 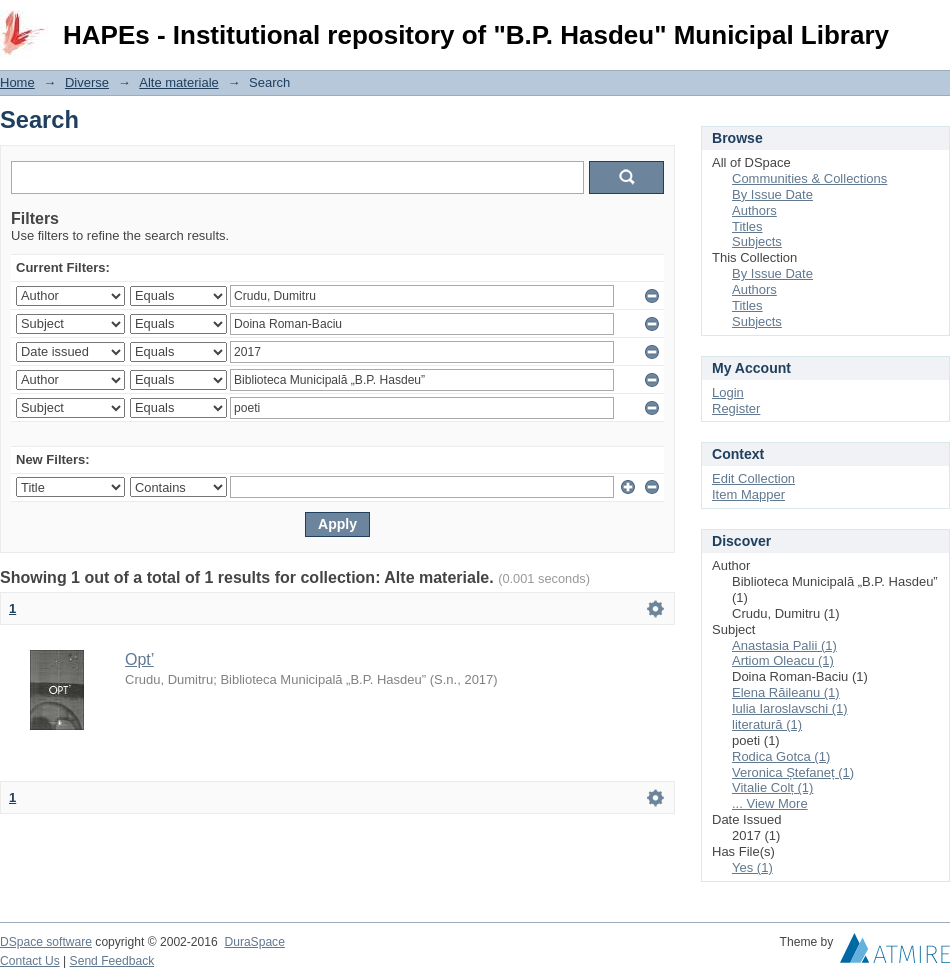 What do you see at coordinates (781, 756) in the screenshot?
I see `Rodica Gotca (1)` at bounding box center [781, 756].